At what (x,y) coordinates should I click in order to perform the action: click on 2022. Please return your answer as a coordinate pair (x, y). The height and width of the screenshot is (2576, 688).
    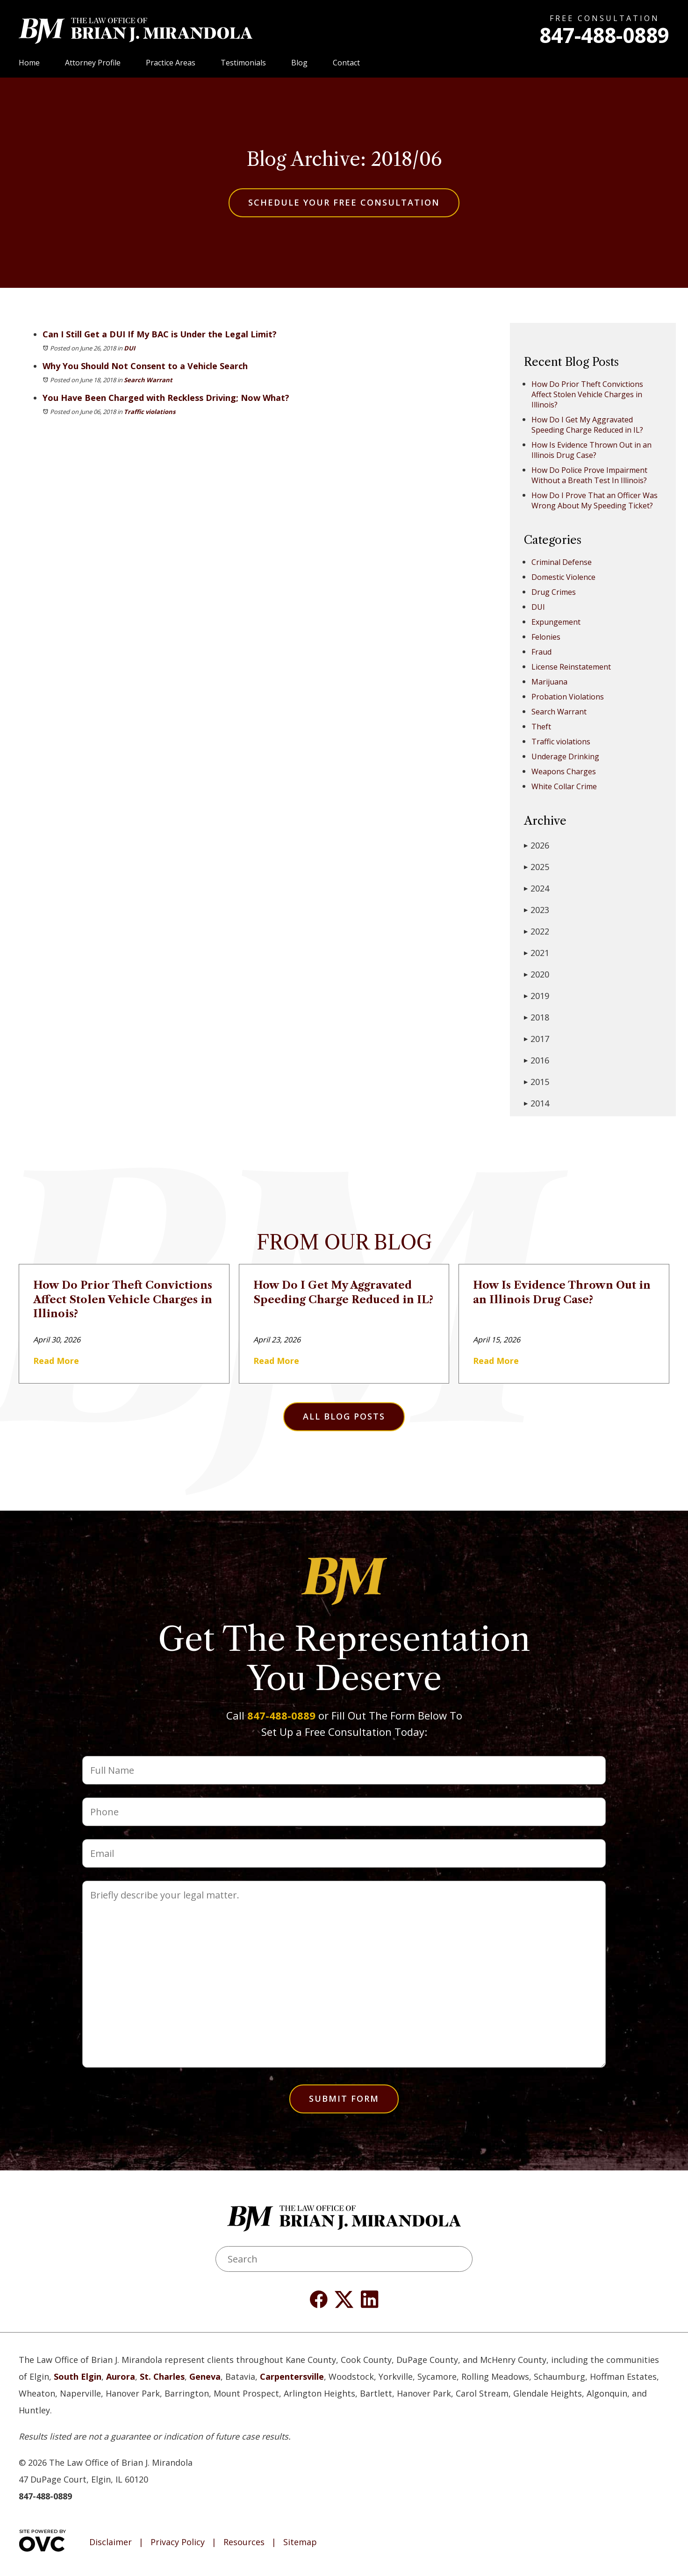
    Looking at the image, I should click on (536, 931).